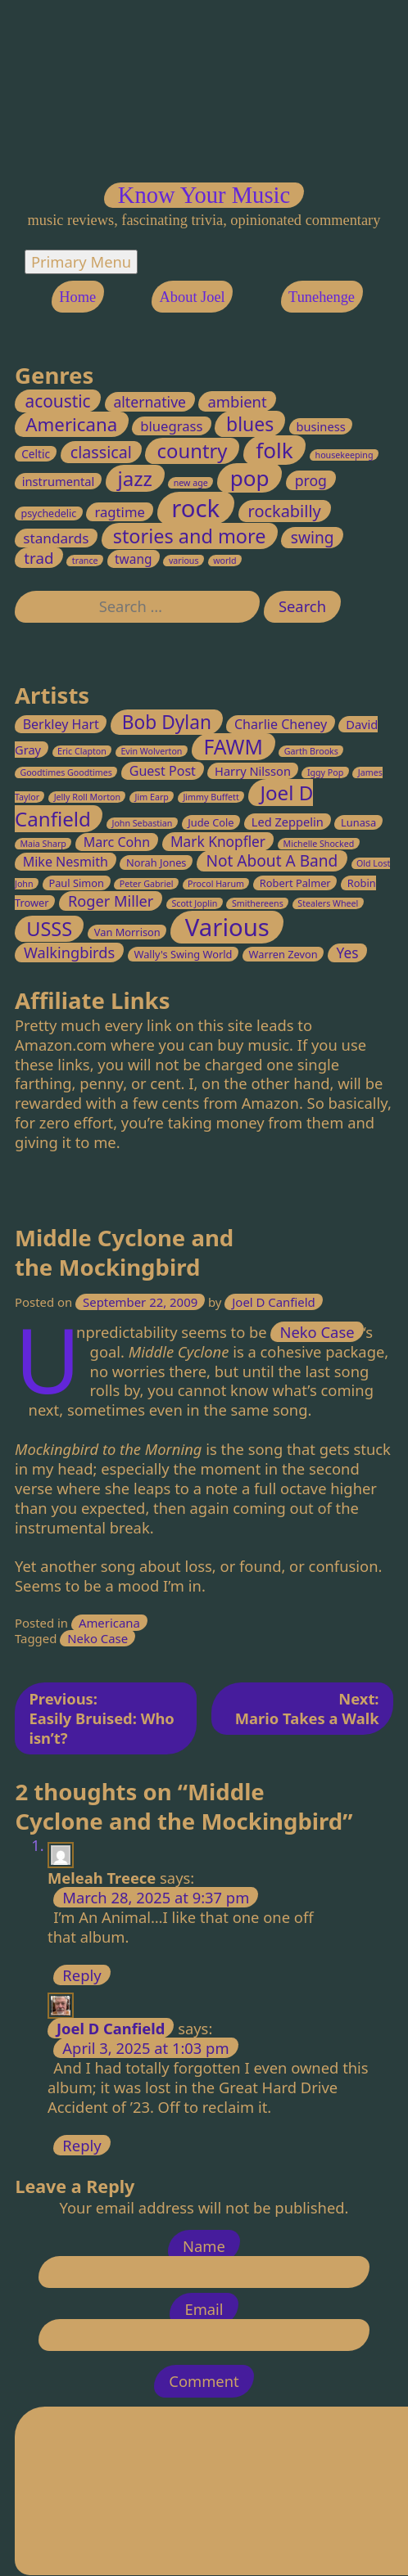 This screenshot has height=2576, width=408. I want to click on instrumental [instrumental (4 items)], so click(58, 481).